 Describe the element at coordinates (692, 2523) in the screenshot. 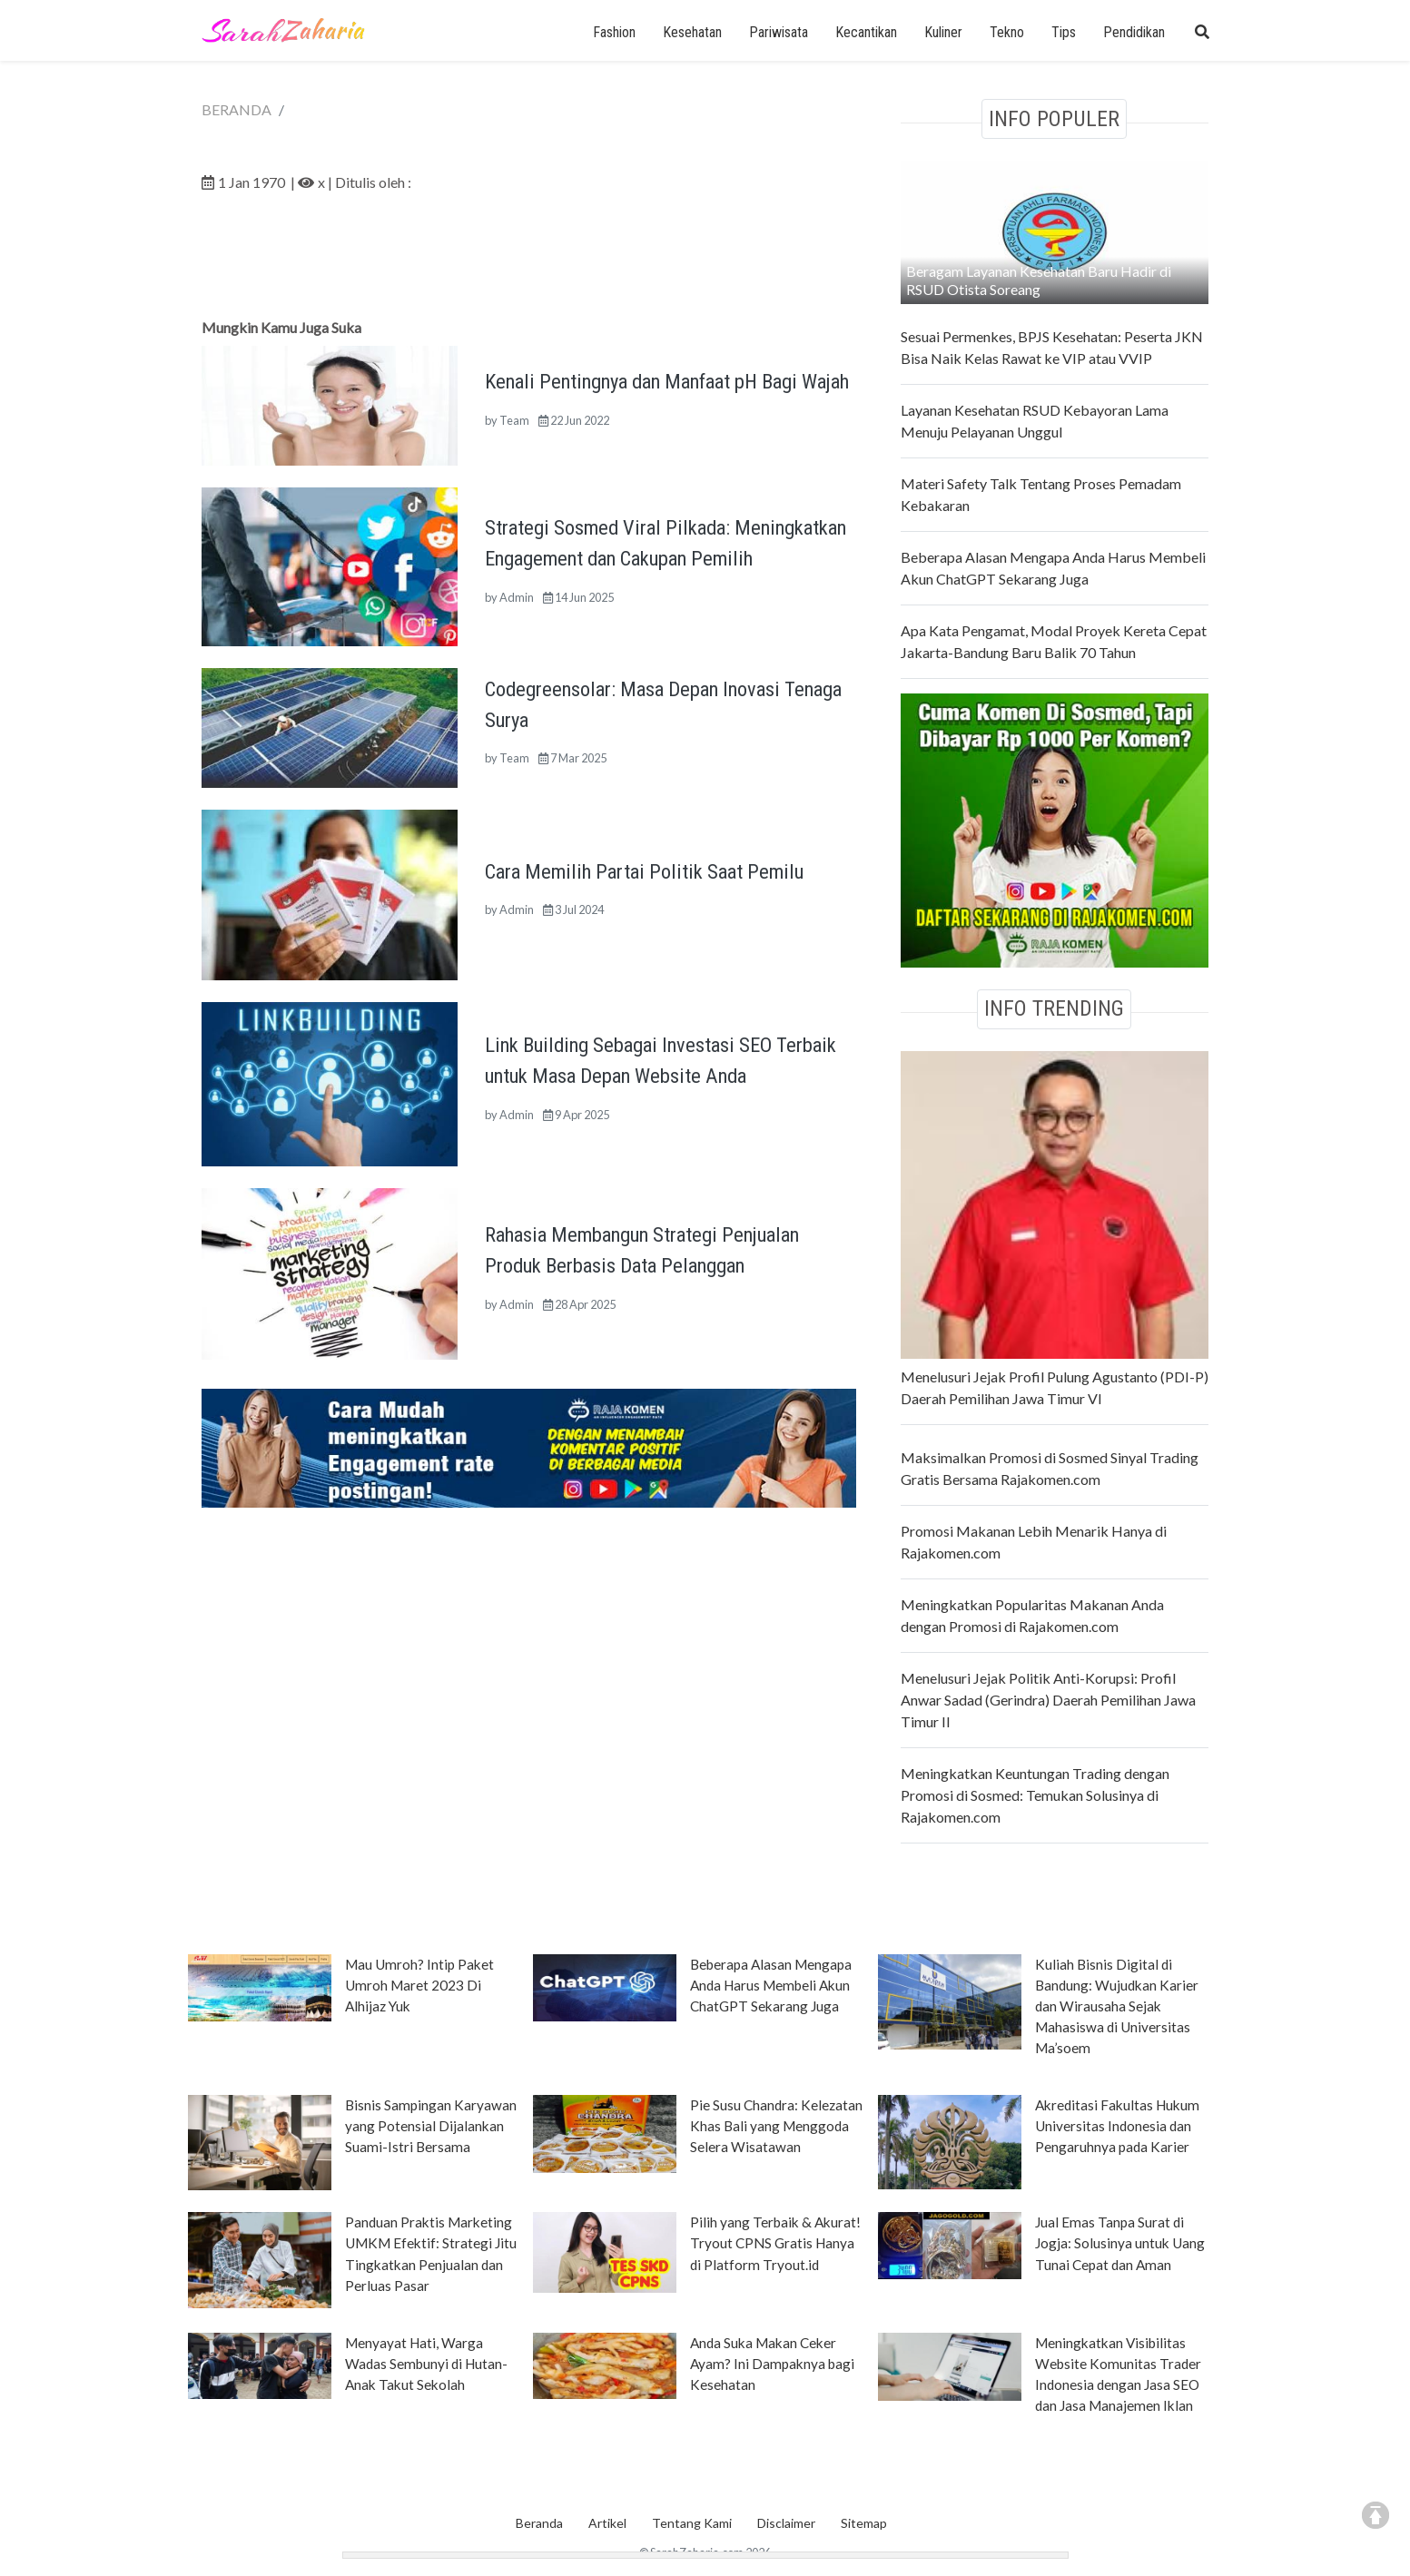

I see `Tentang Kami` at that location.